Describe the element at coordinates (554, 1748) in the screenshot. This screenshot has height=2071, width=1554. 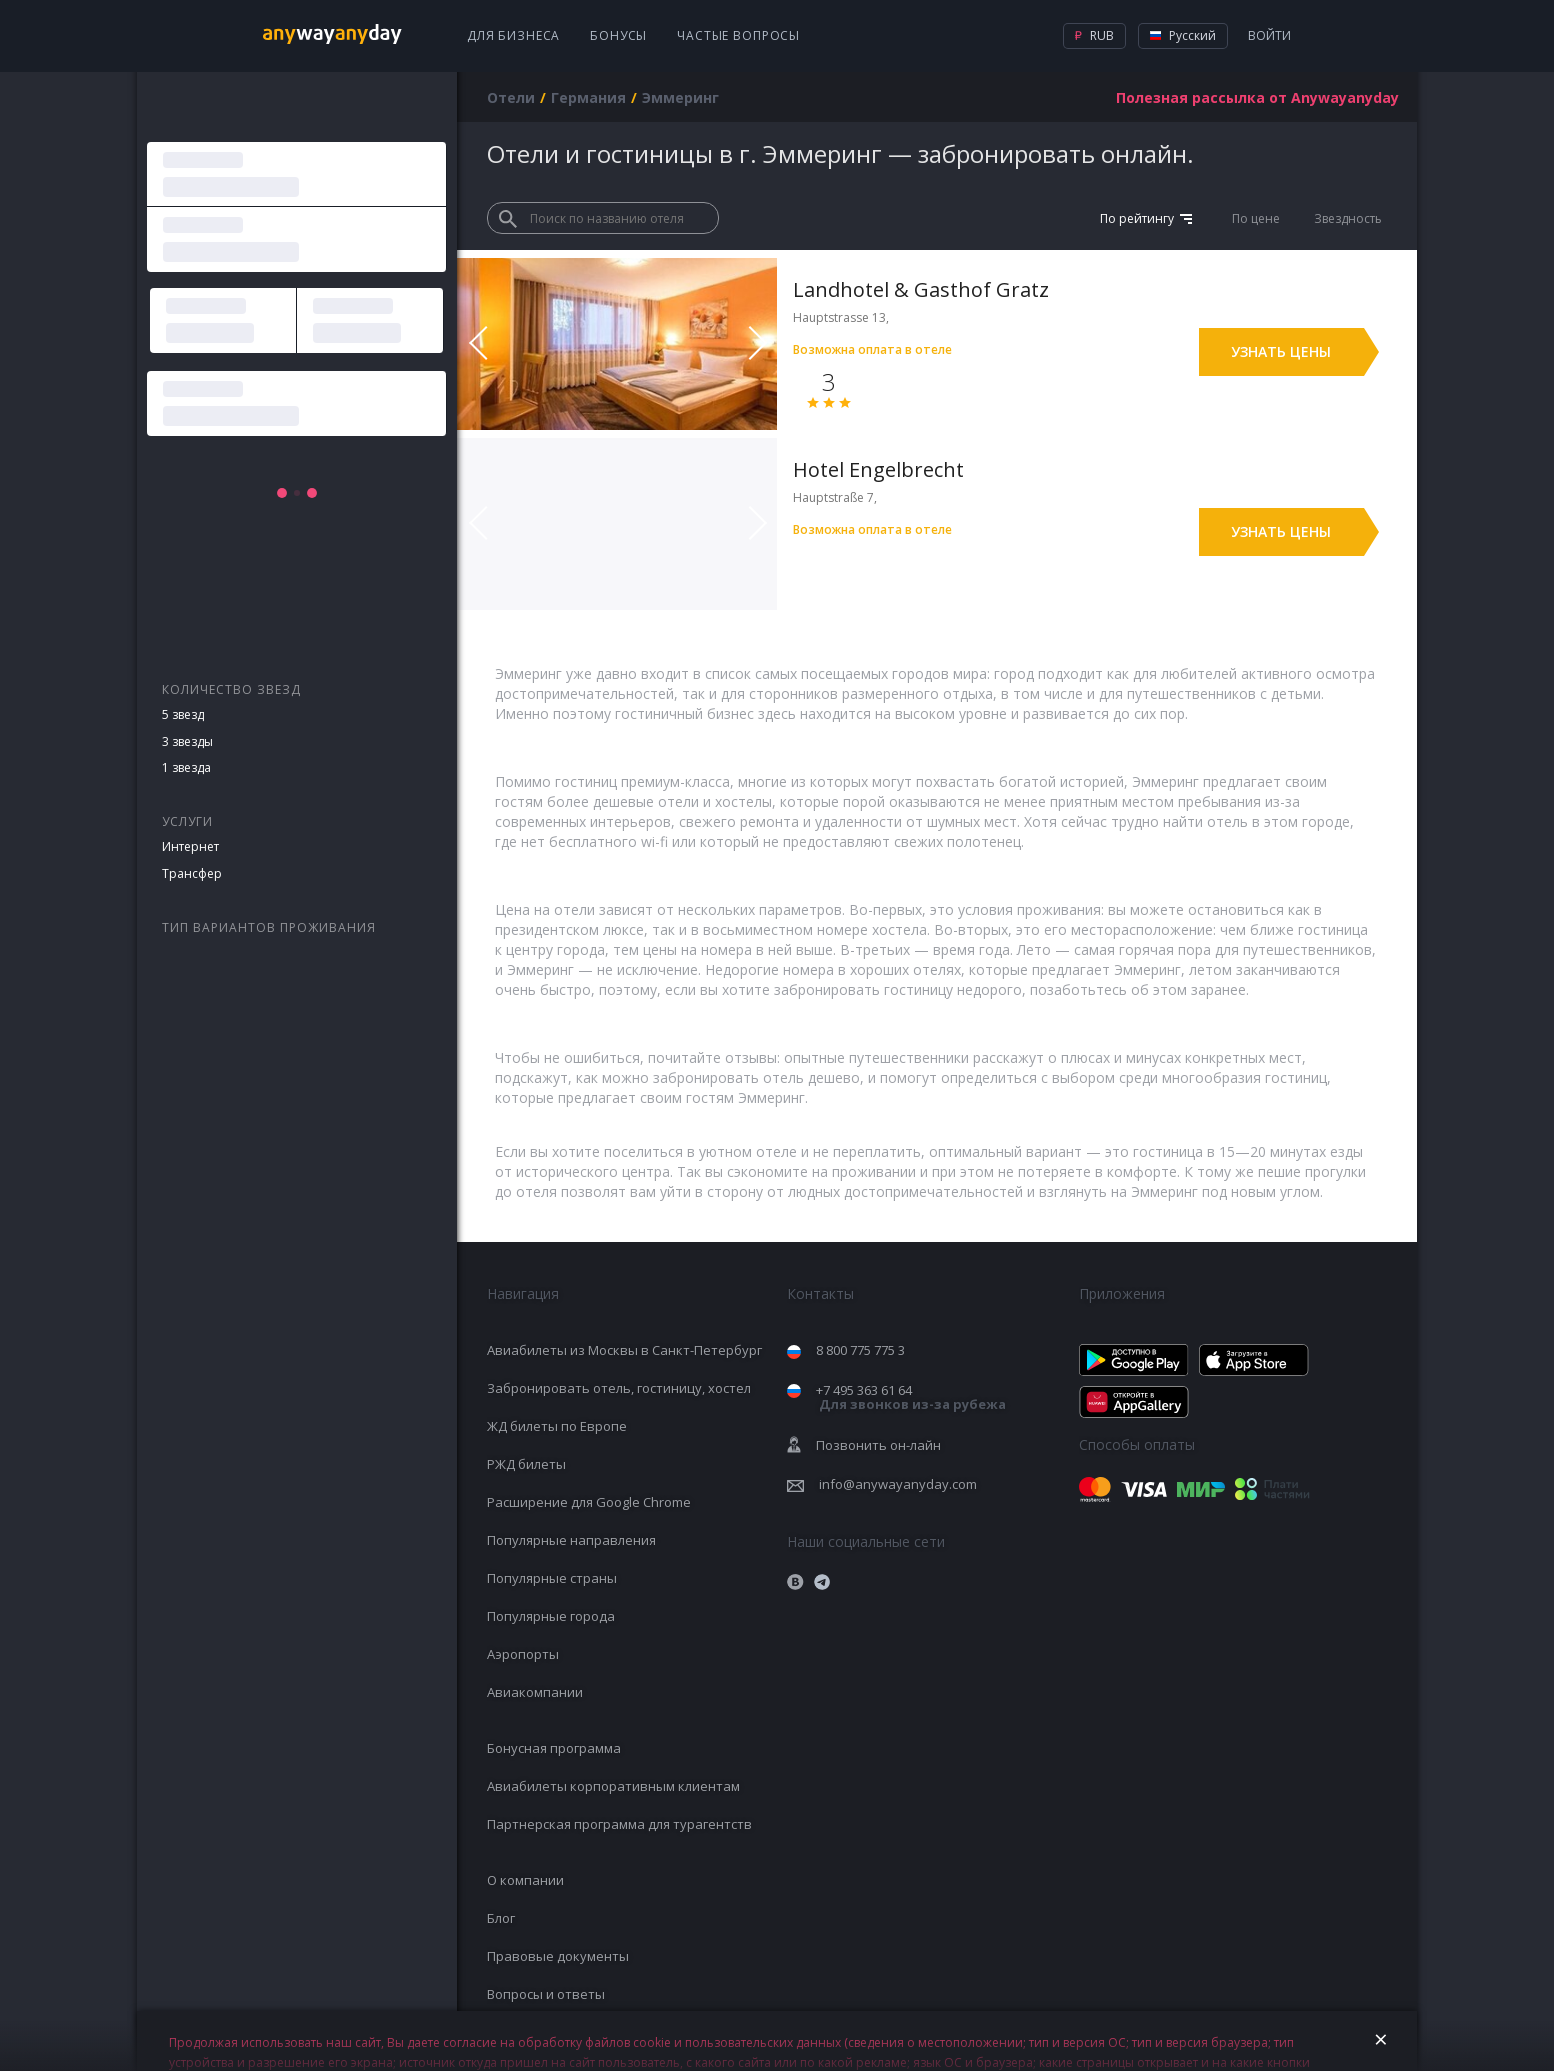
I see `Бонусная программа` at that location.